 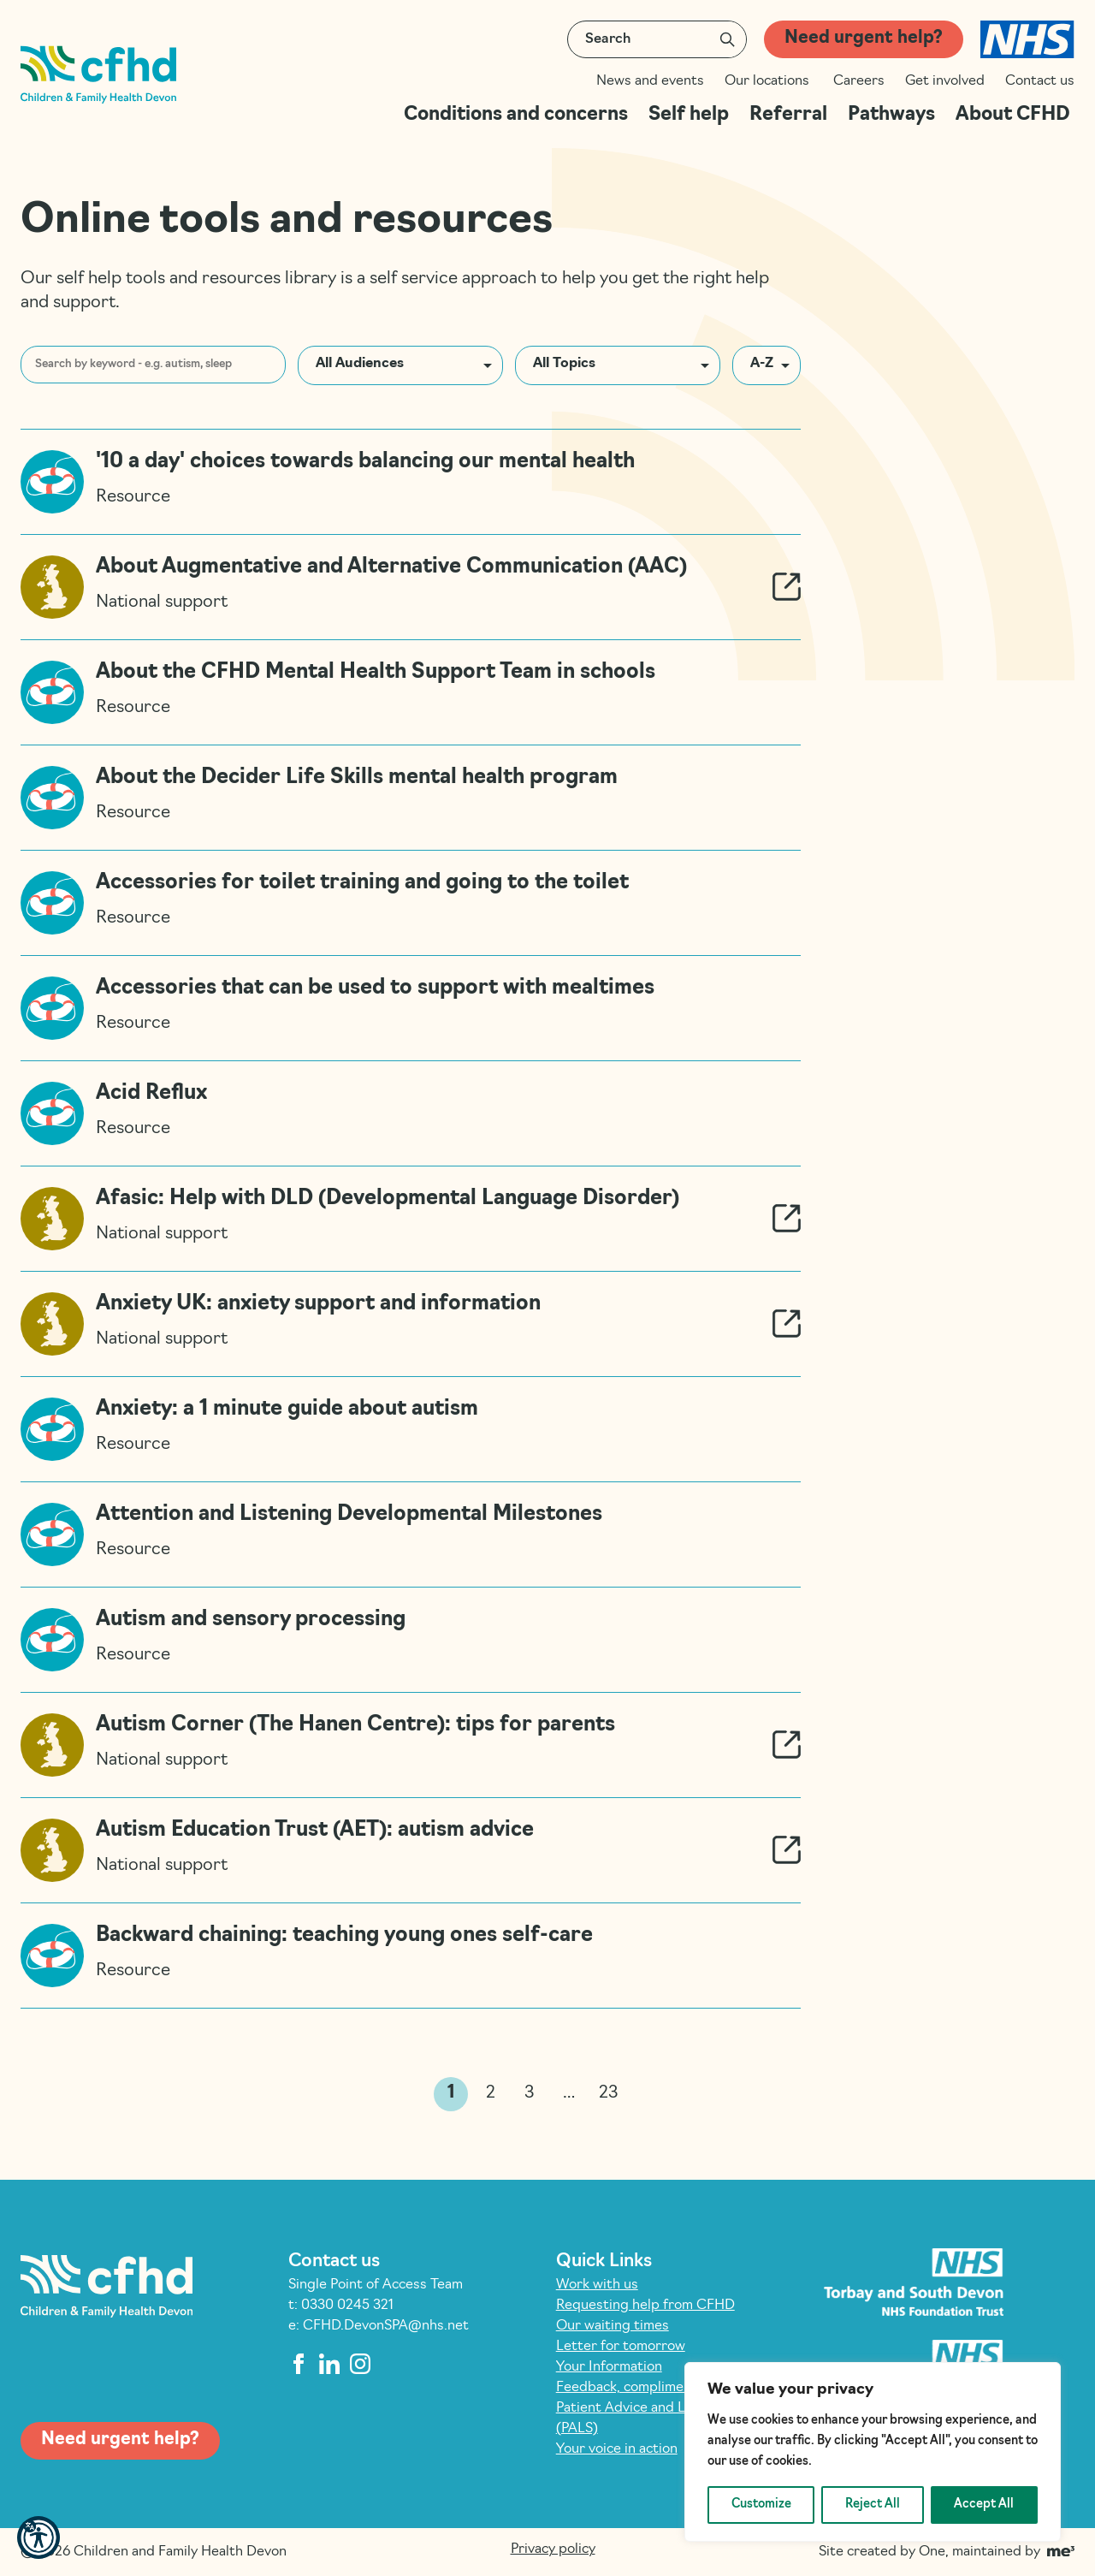 What do you see at coordinates (612, 2326) in the screenshot?
I see `Our waiting times` at bounding box center [612, 2326].